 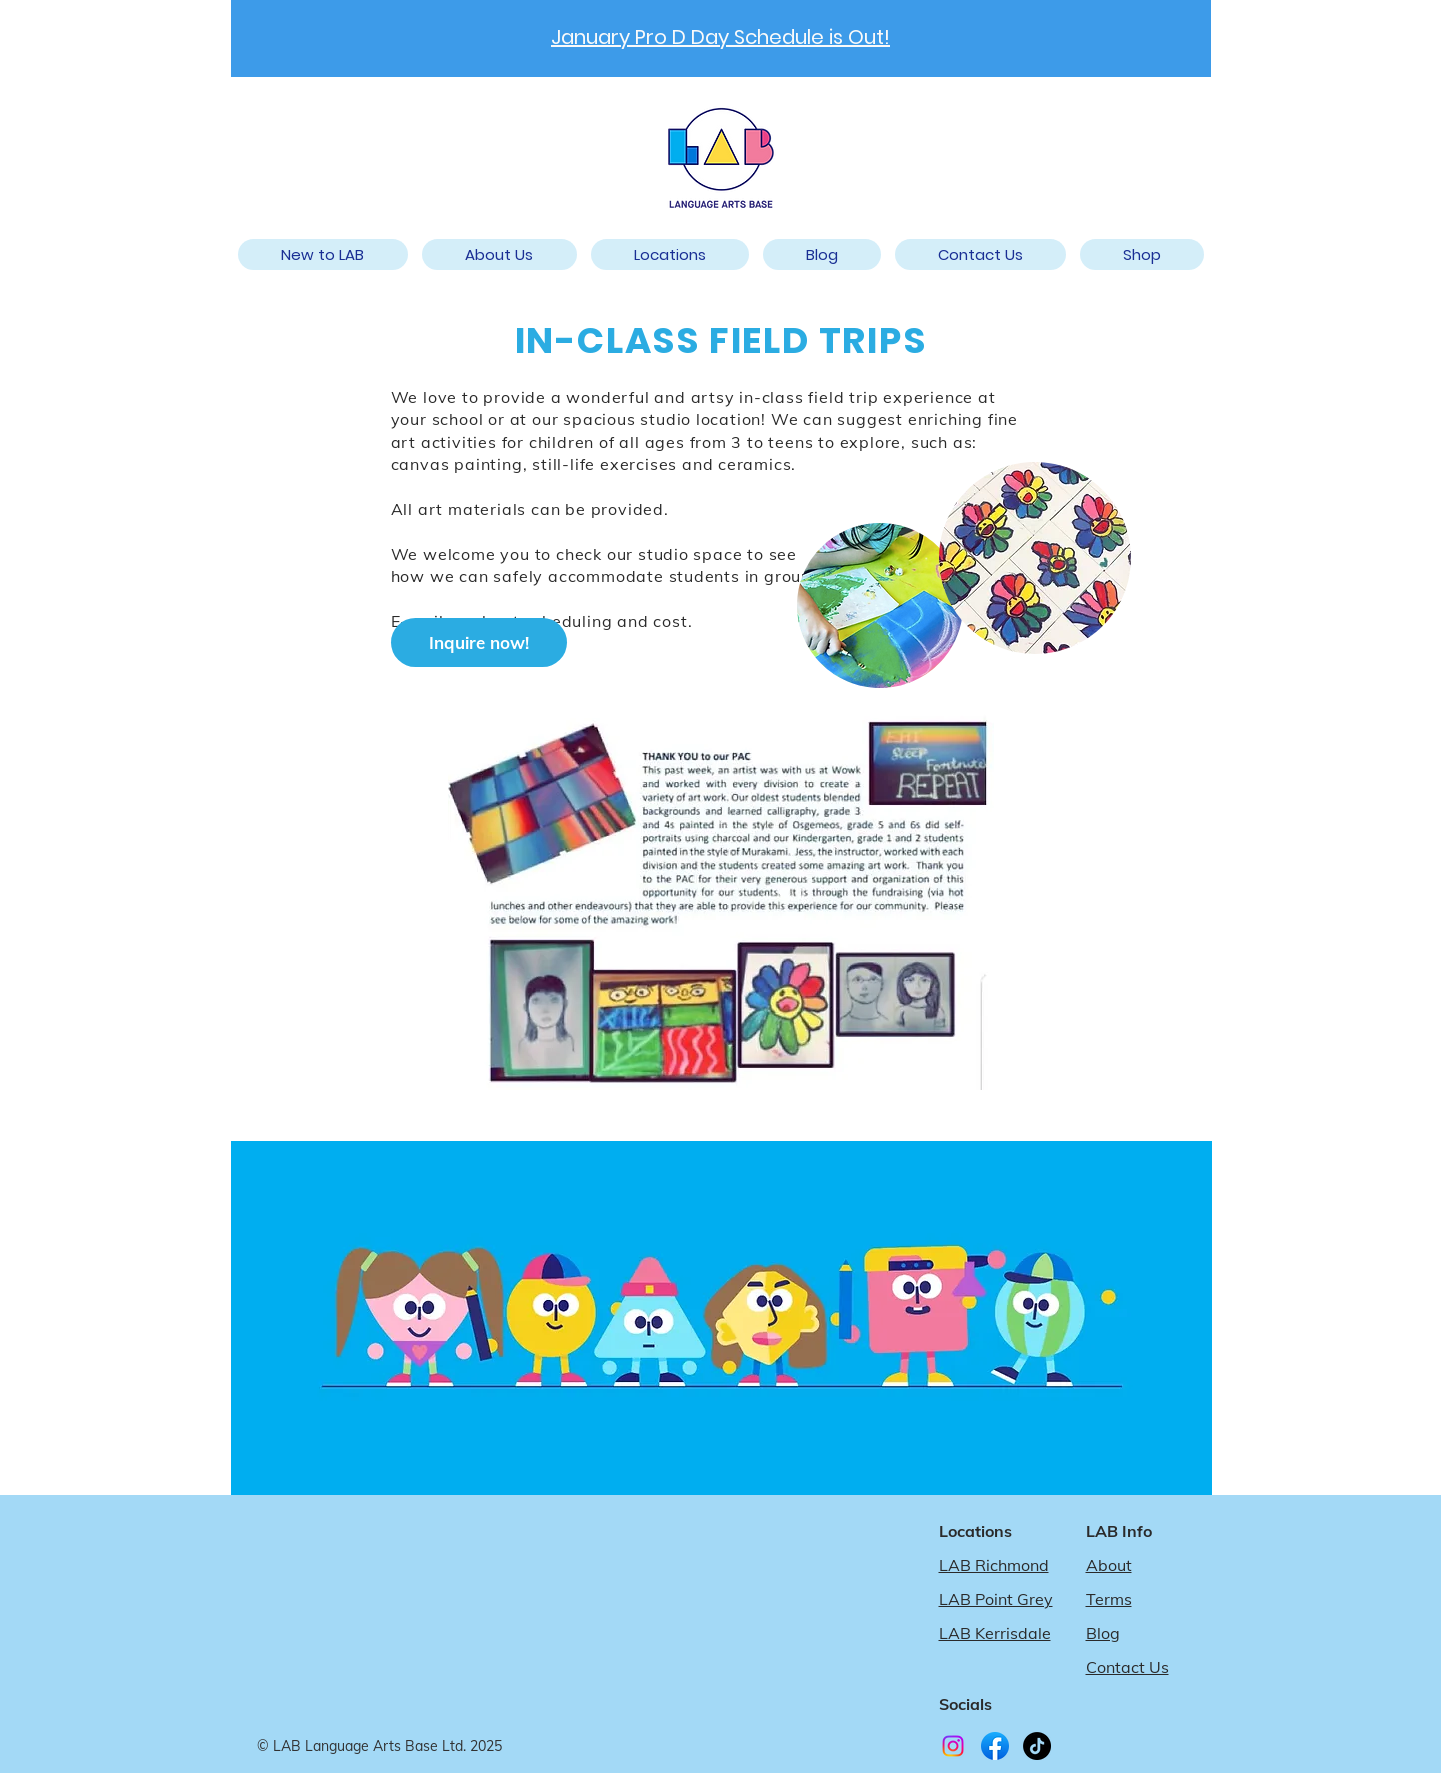 What do you see at coordinates (953, 1746) in the screenshot?
I see `[Instagram]` at bounding box center [953, 1746].